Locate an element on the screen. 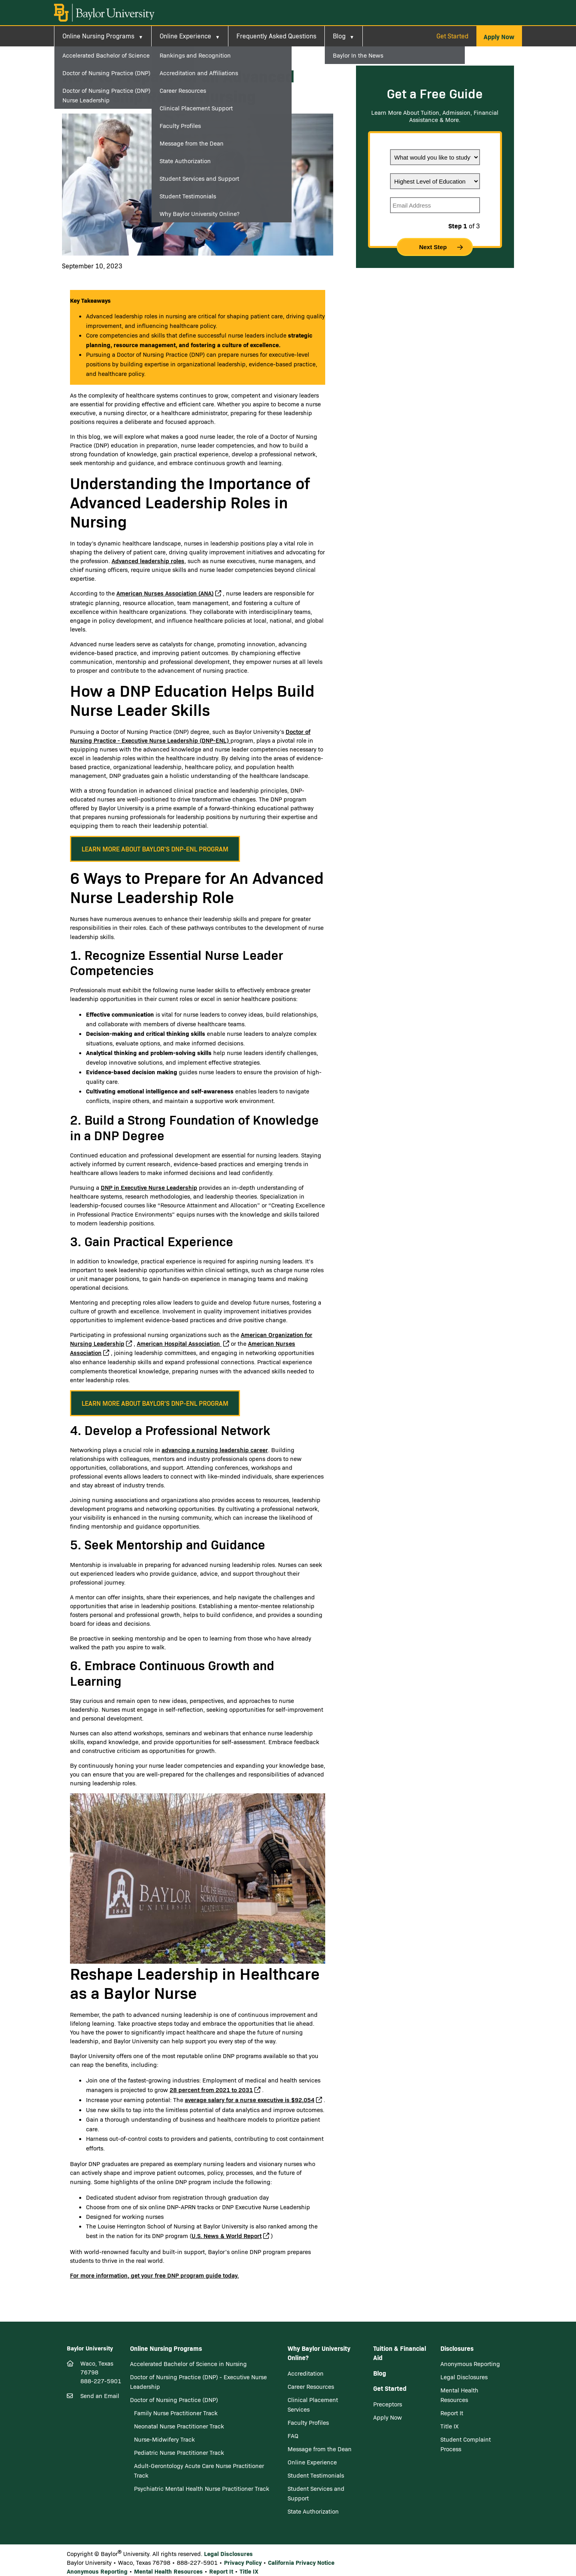  California Privacy Notice is located at coordinates (301, 2562).